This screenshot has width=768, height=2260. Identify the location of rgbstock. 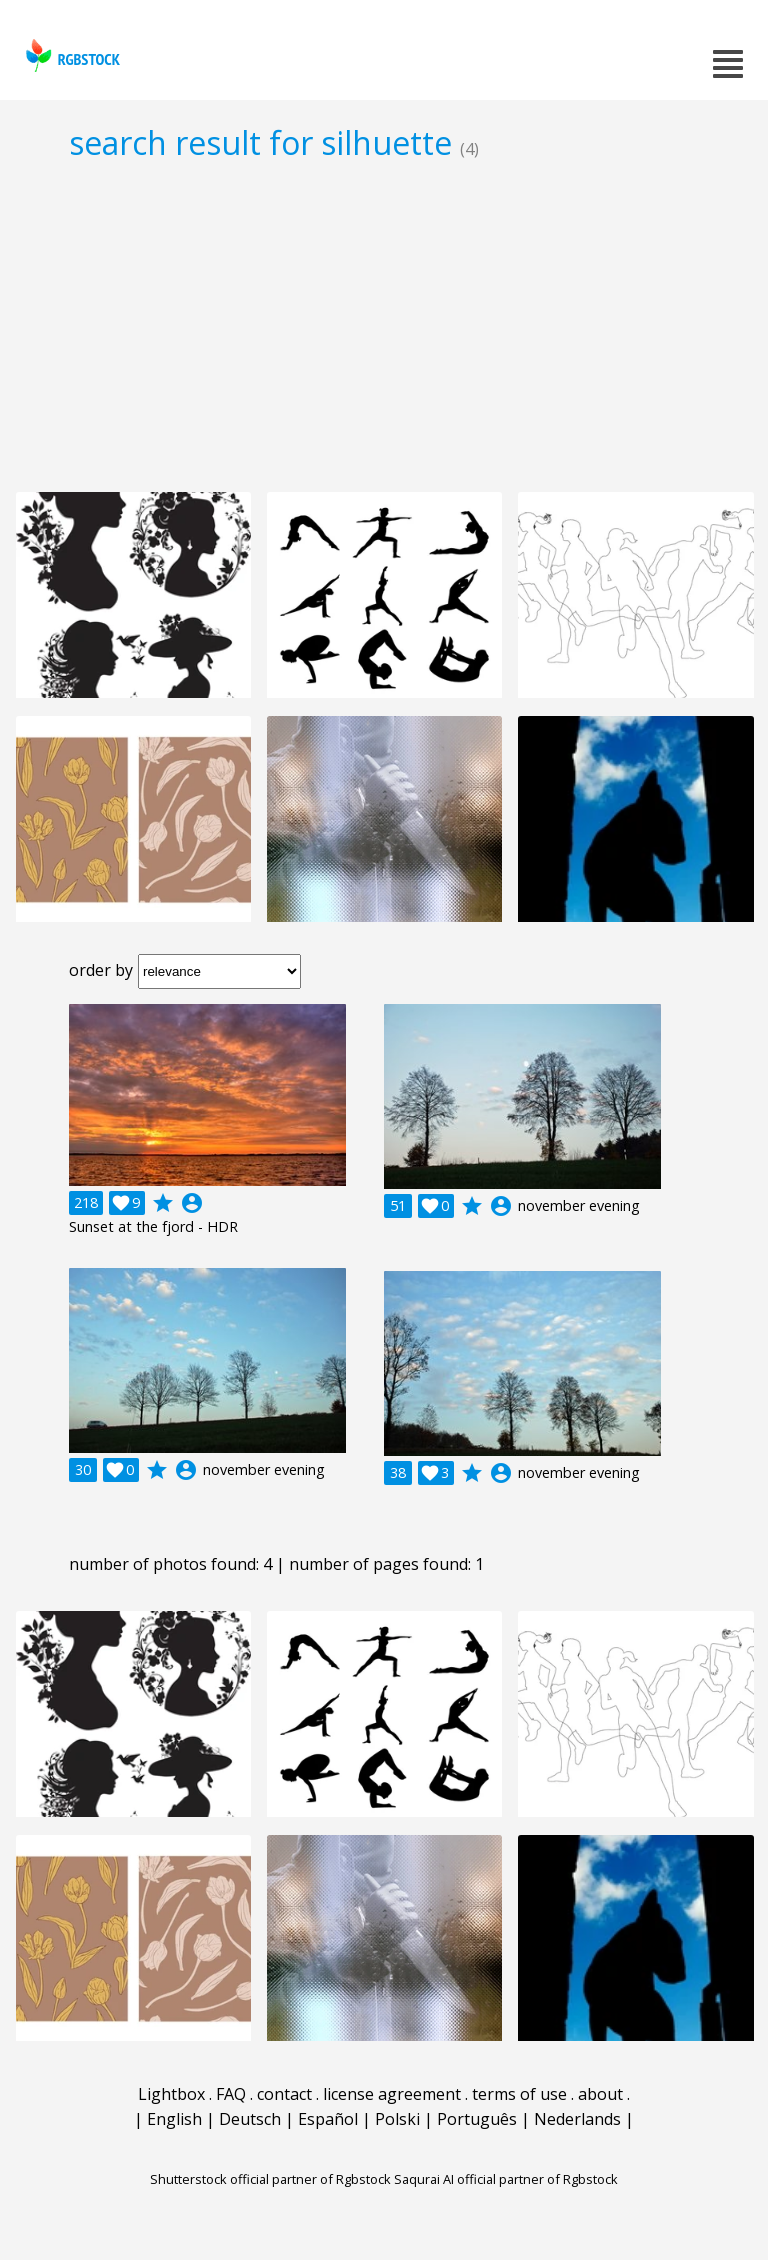
(70, 55).